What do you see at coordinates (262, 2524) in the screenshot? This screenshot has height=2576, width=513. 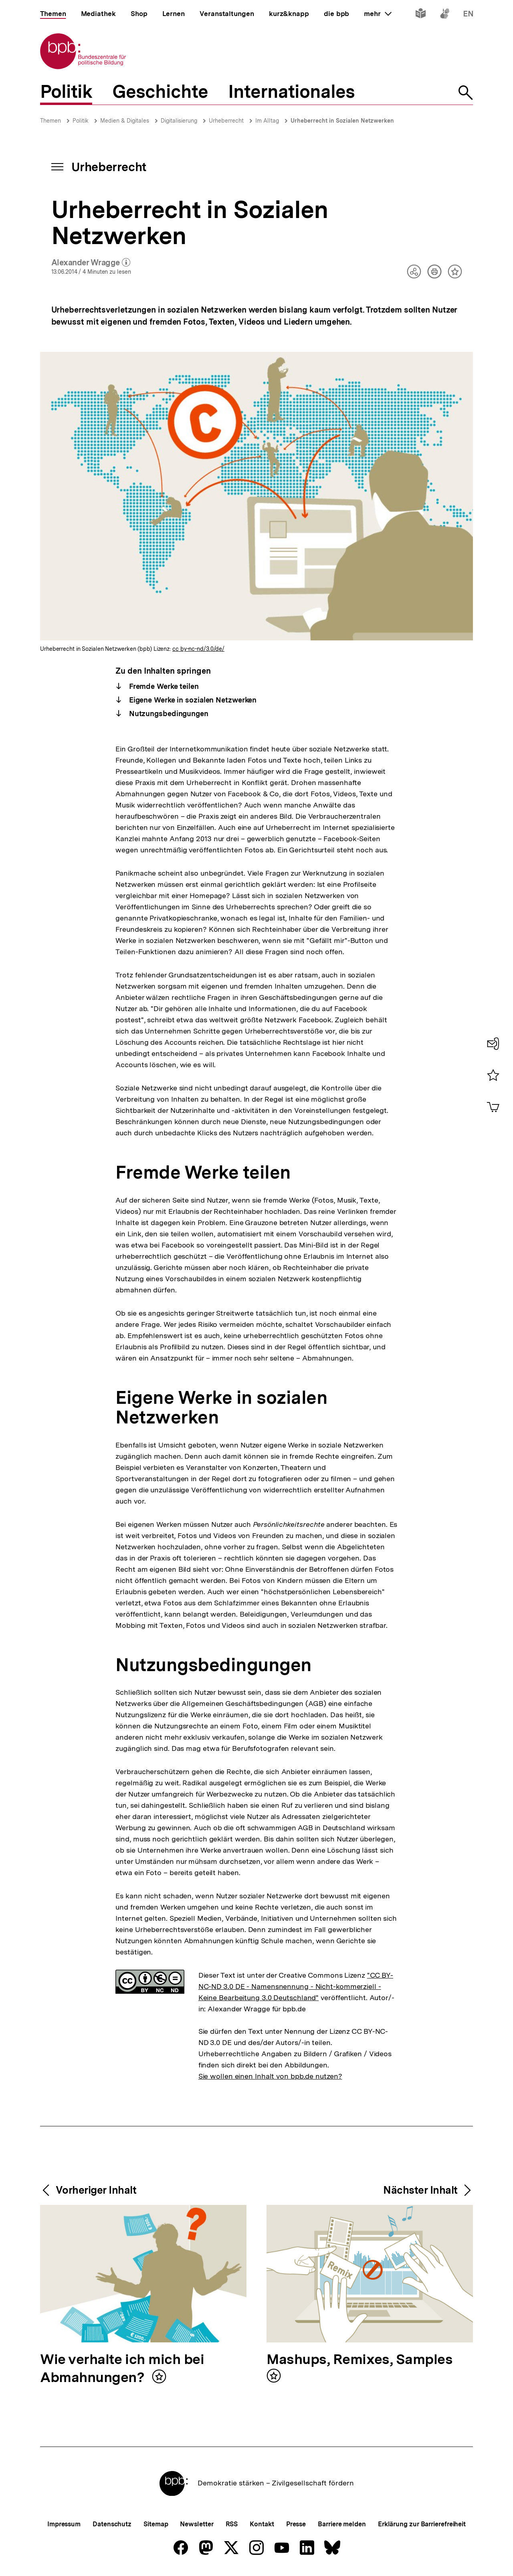 I see `Kontakt` at bounding box center [262, 2524].